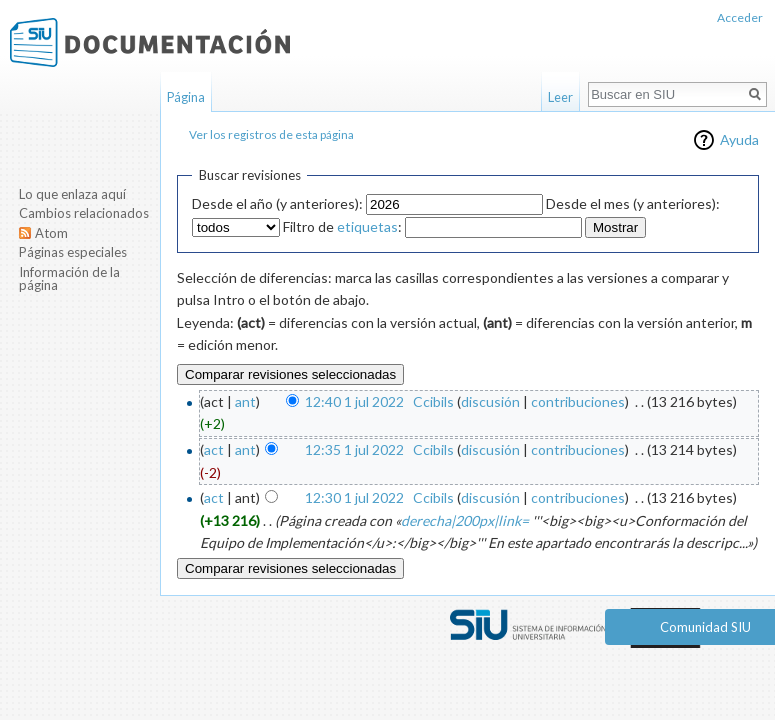 The image size is (775, 720). Describe the element at coordinates (633, 203) in the screenshot. I see `Desde el mes (y anteriores):` at that location.